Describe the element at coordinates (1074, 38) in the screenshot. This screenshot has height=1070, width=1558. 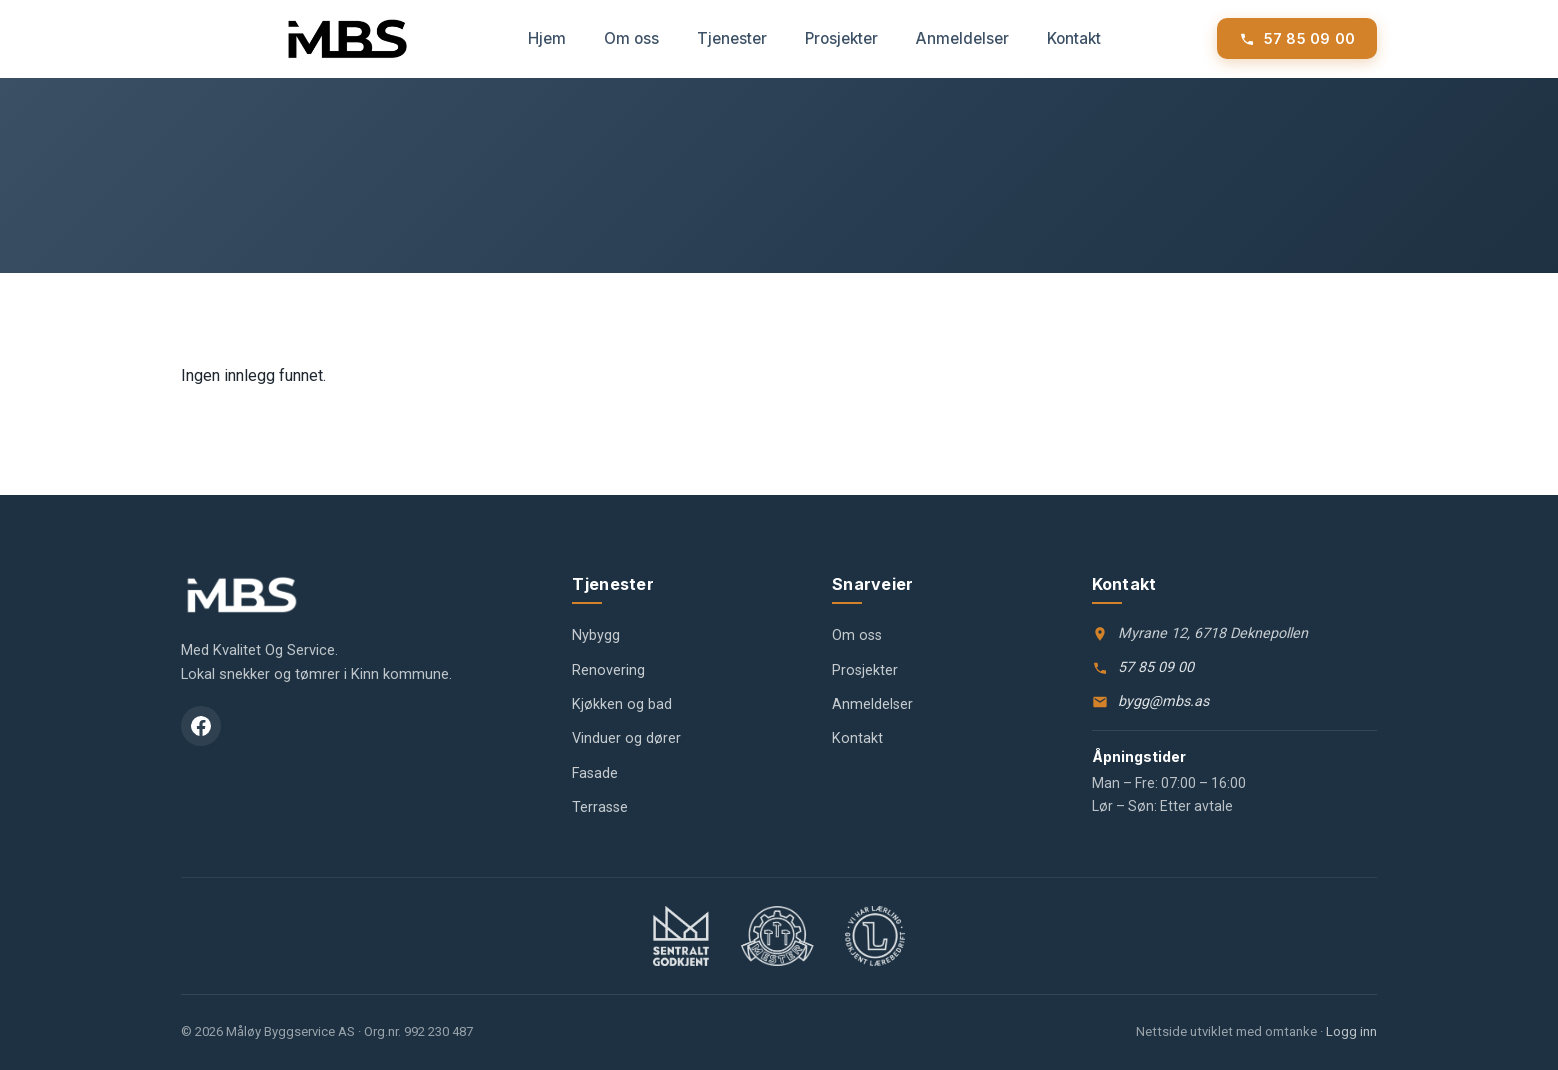
I see `Kontakt` at that location.